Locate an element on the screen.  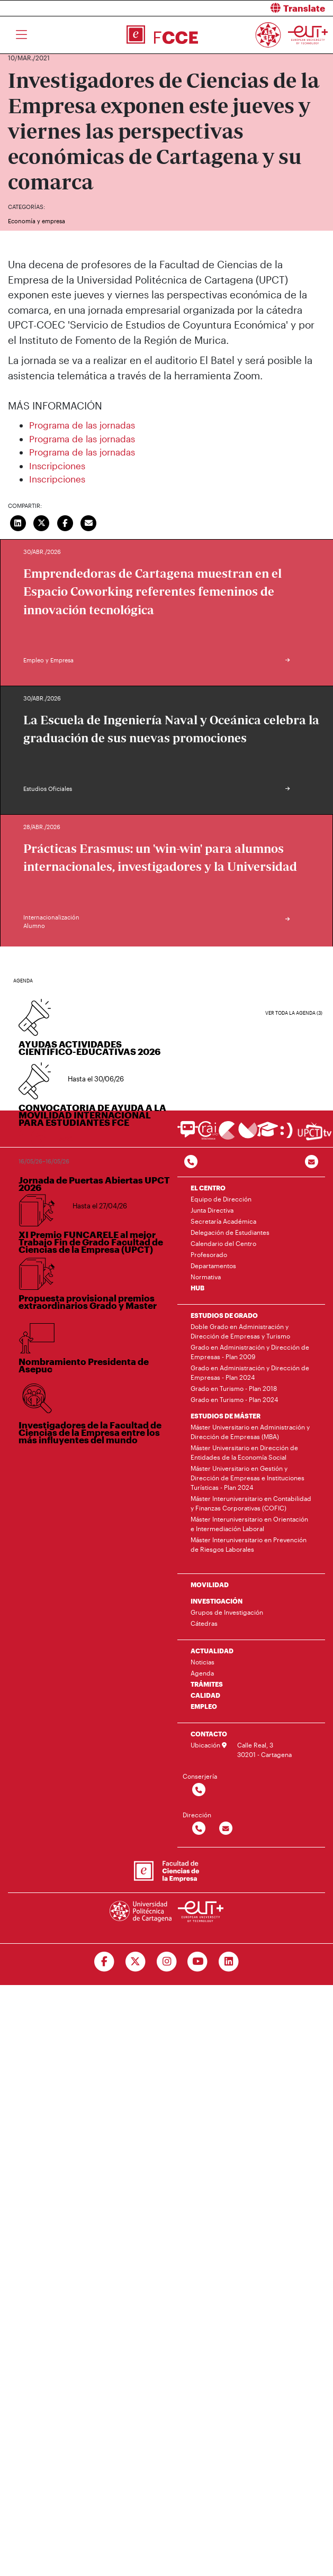
Secretaría Académica is located at coordinates (223, 1221).